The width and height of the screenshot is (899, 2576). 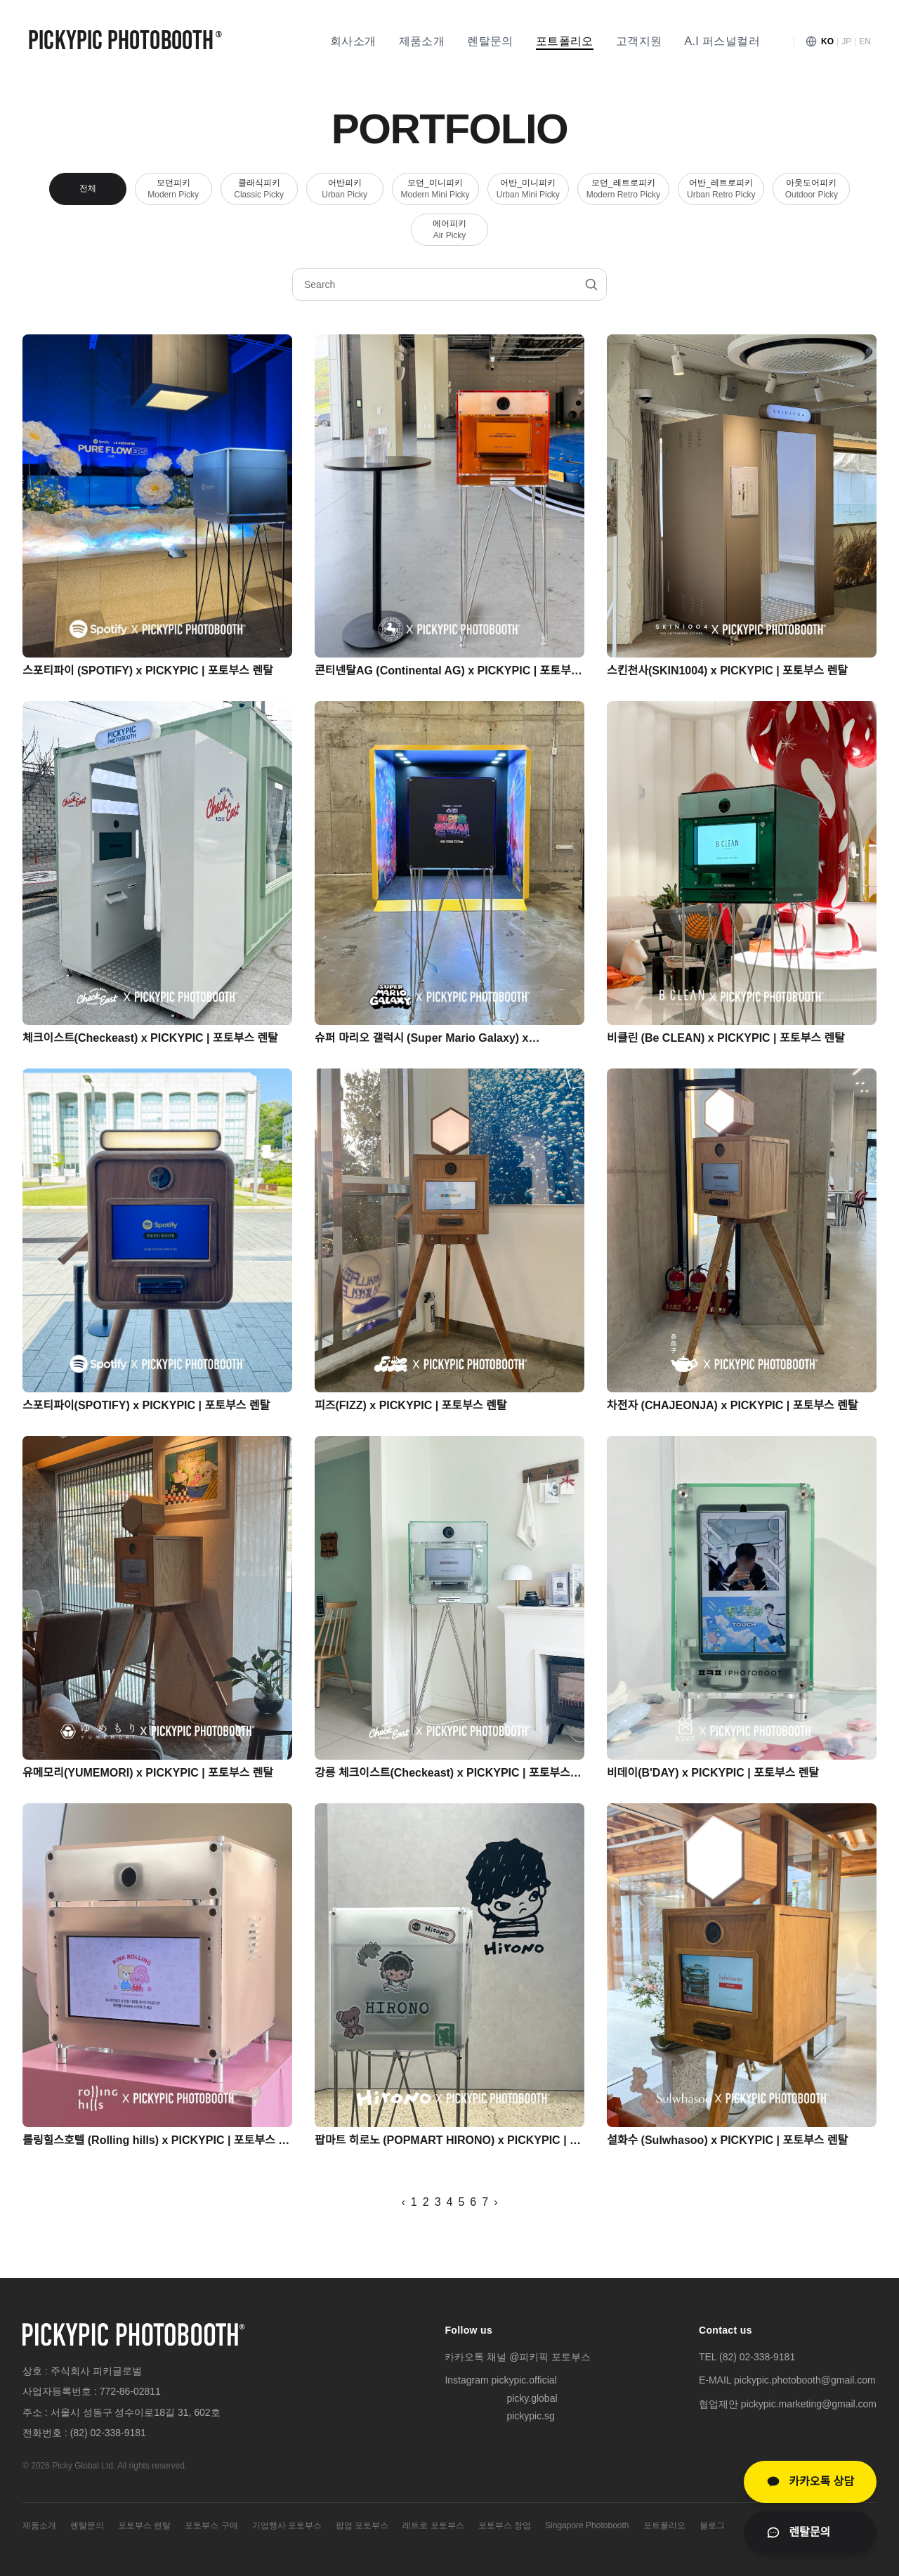 What do you see at coordinates (810, 2482) in the screenshot?
I see `[카카오톡 상담]` at bounding box center [810, 2482].